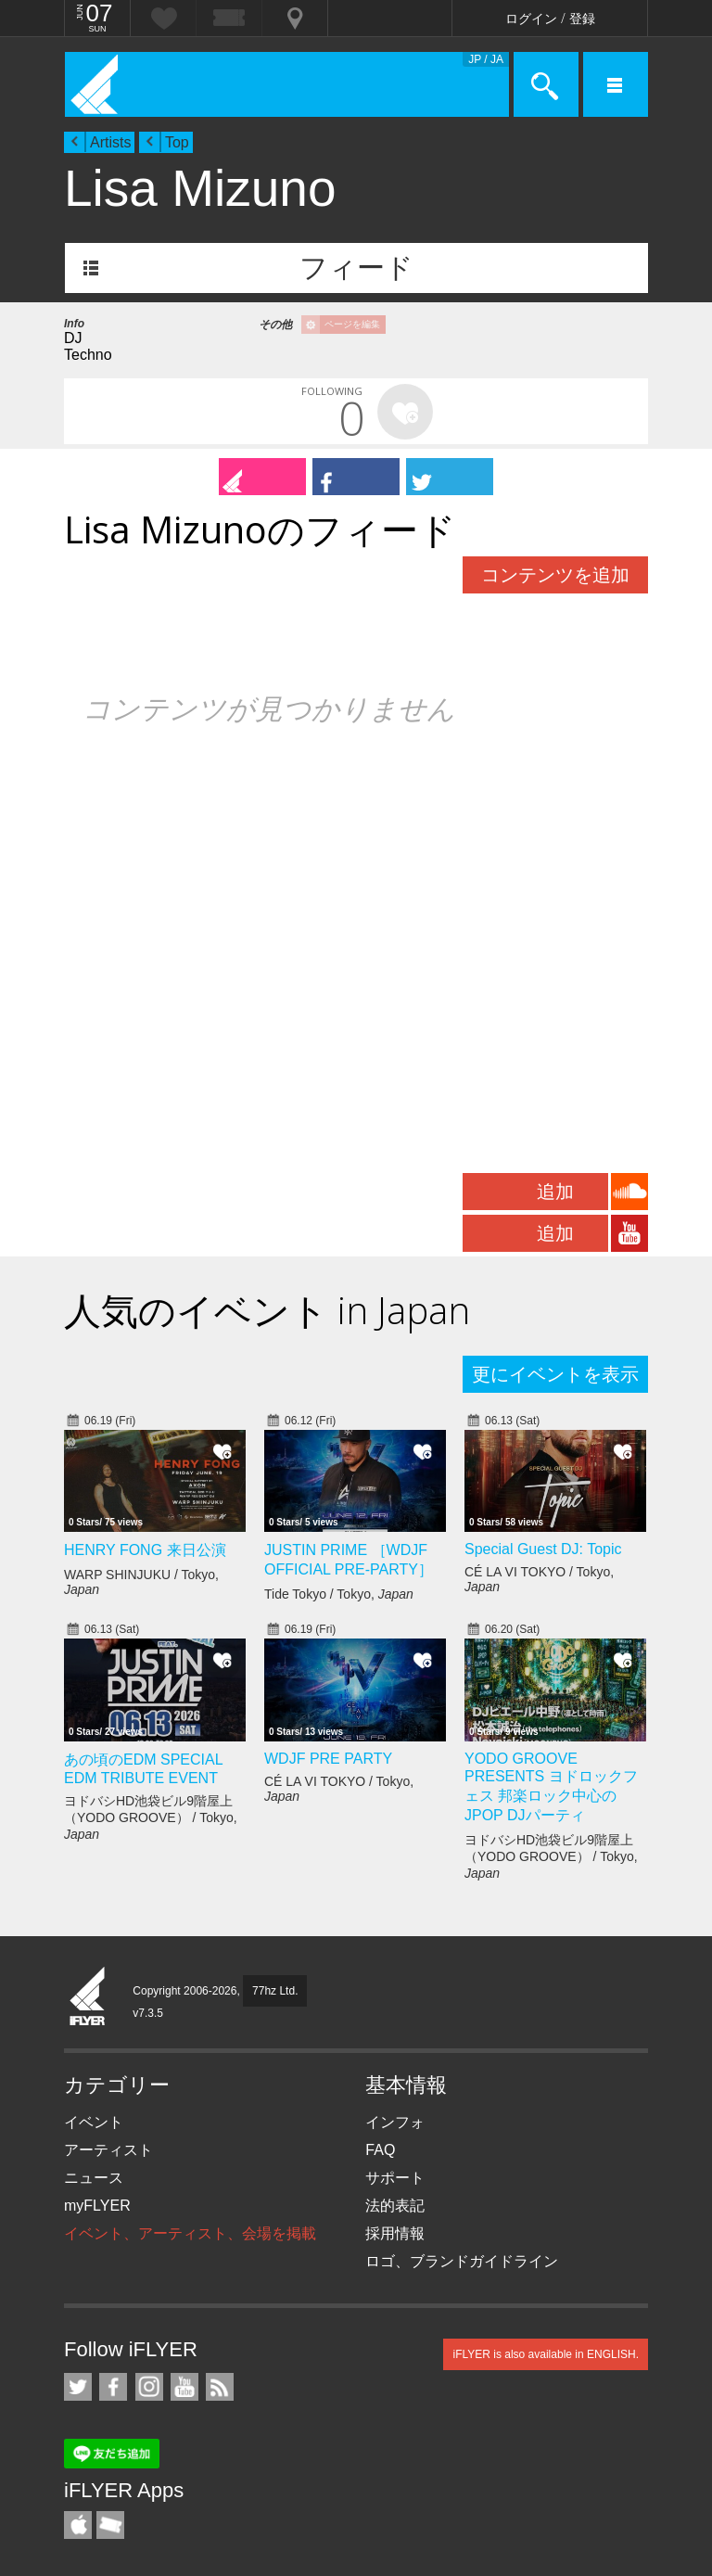  I want to click on サポート, so click(395, 2178).